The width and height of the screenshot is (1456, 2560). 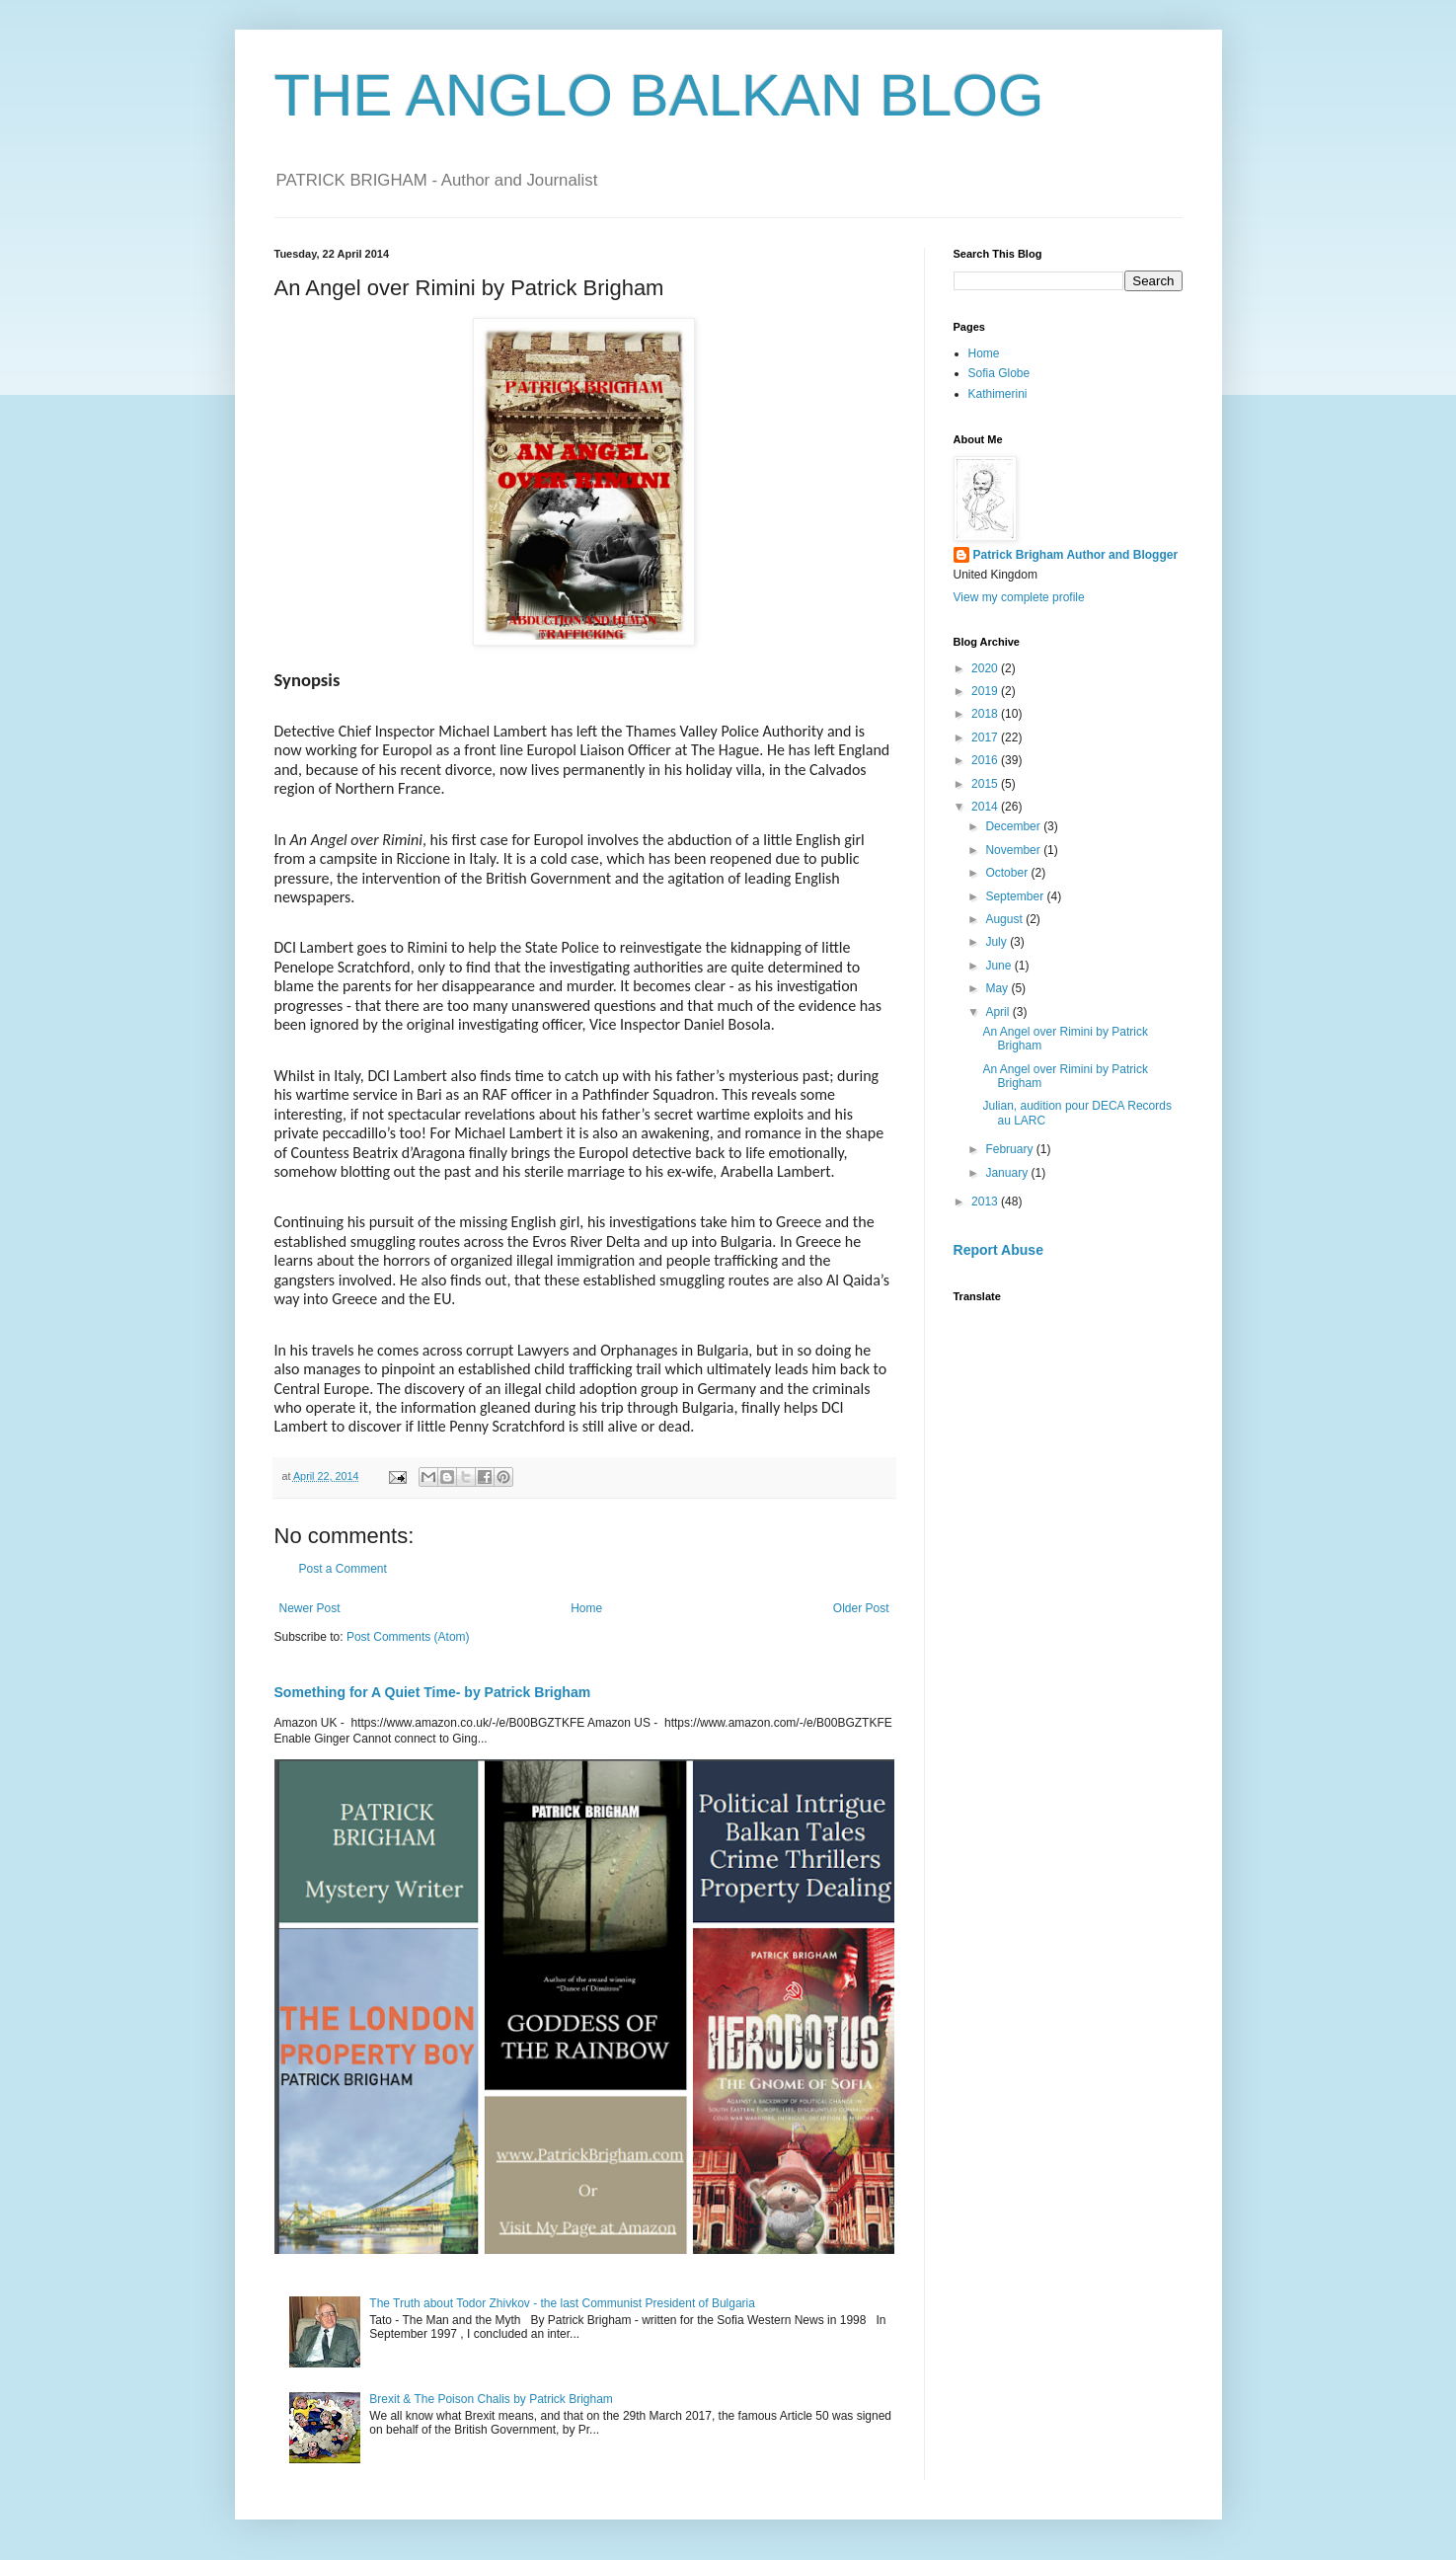 I want to click on Report Abuse, so click(x=998, y=1250).